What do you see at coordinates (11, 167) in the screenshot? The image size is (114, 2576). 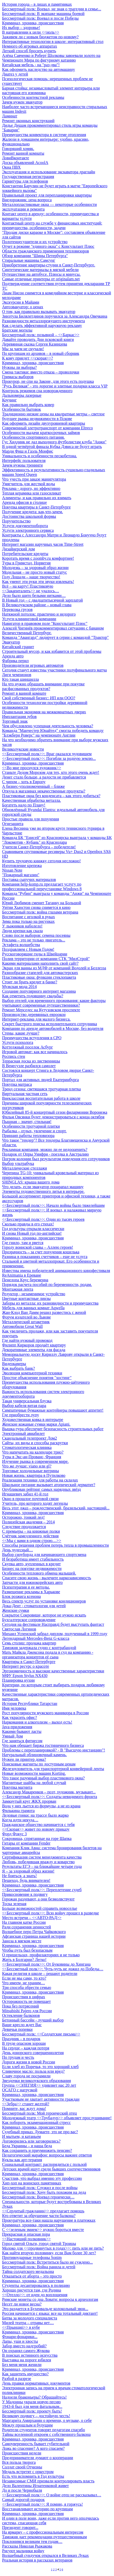 I see `Окна ПВХ` at bounding box center [11, 167].